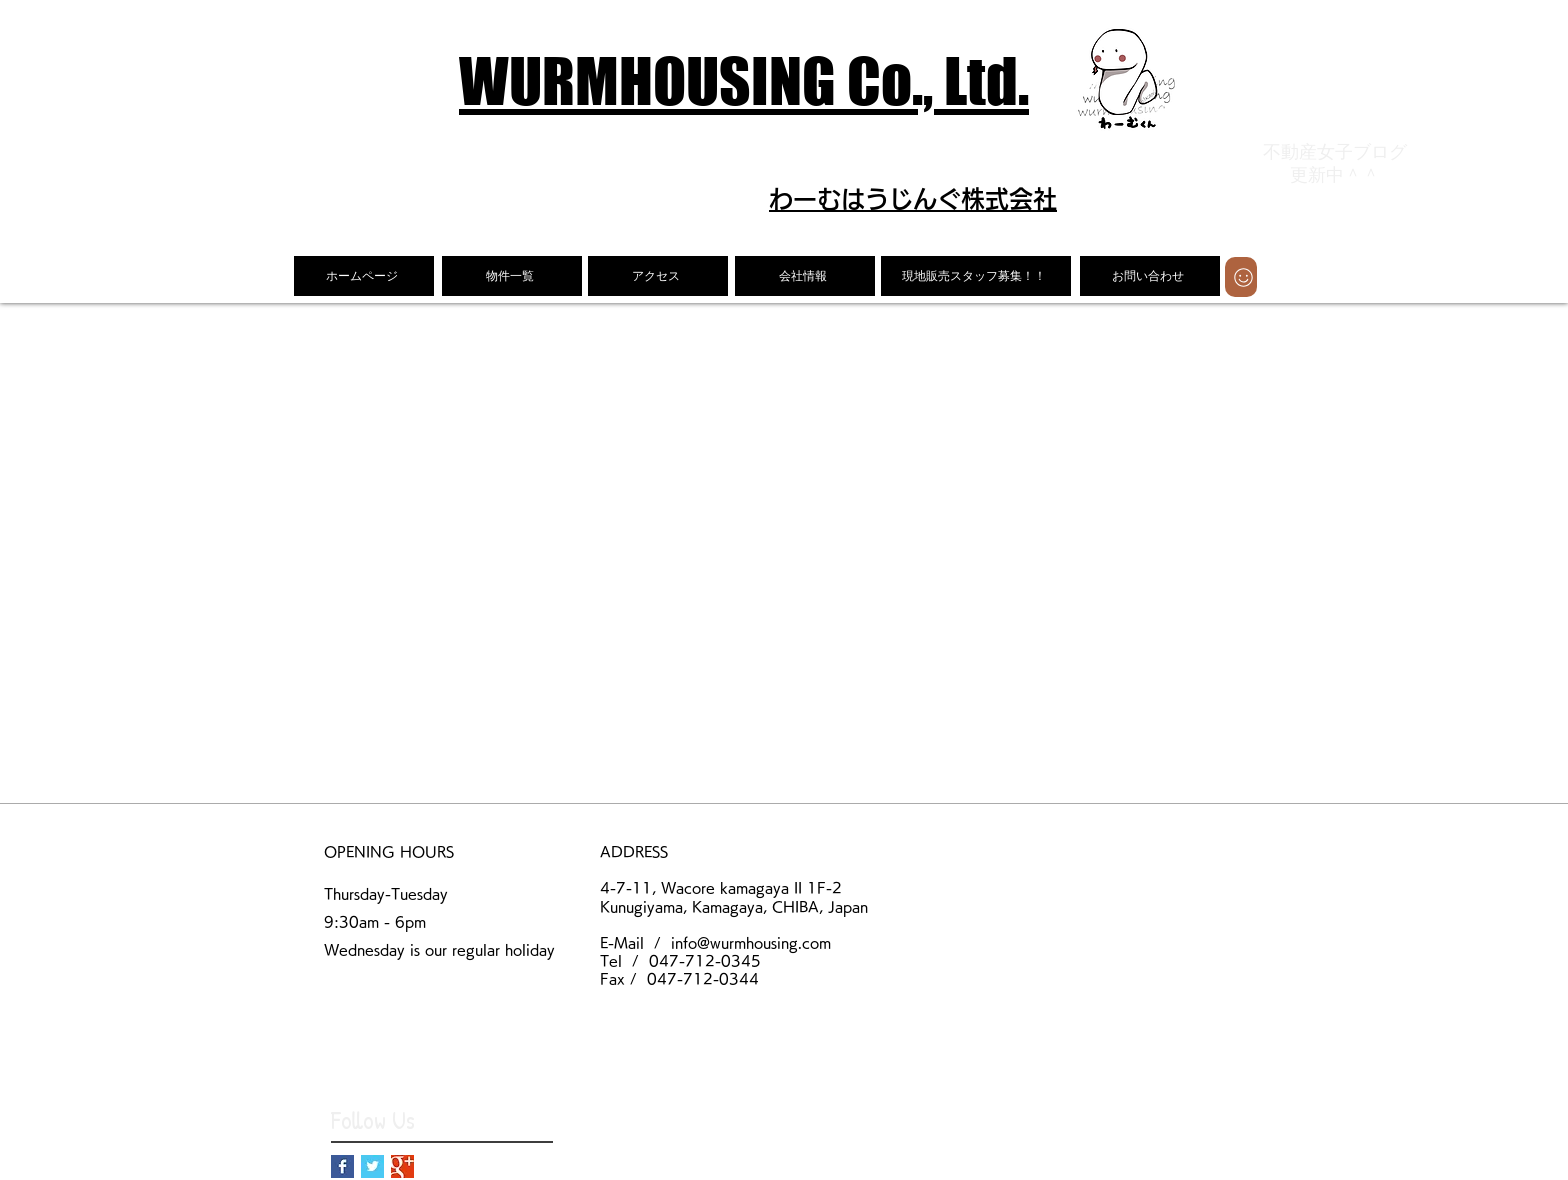 The width and height of the screenshot is (1568, 1180). I want to click on [現地販売スタッフ募集！！], so click(976, 276).